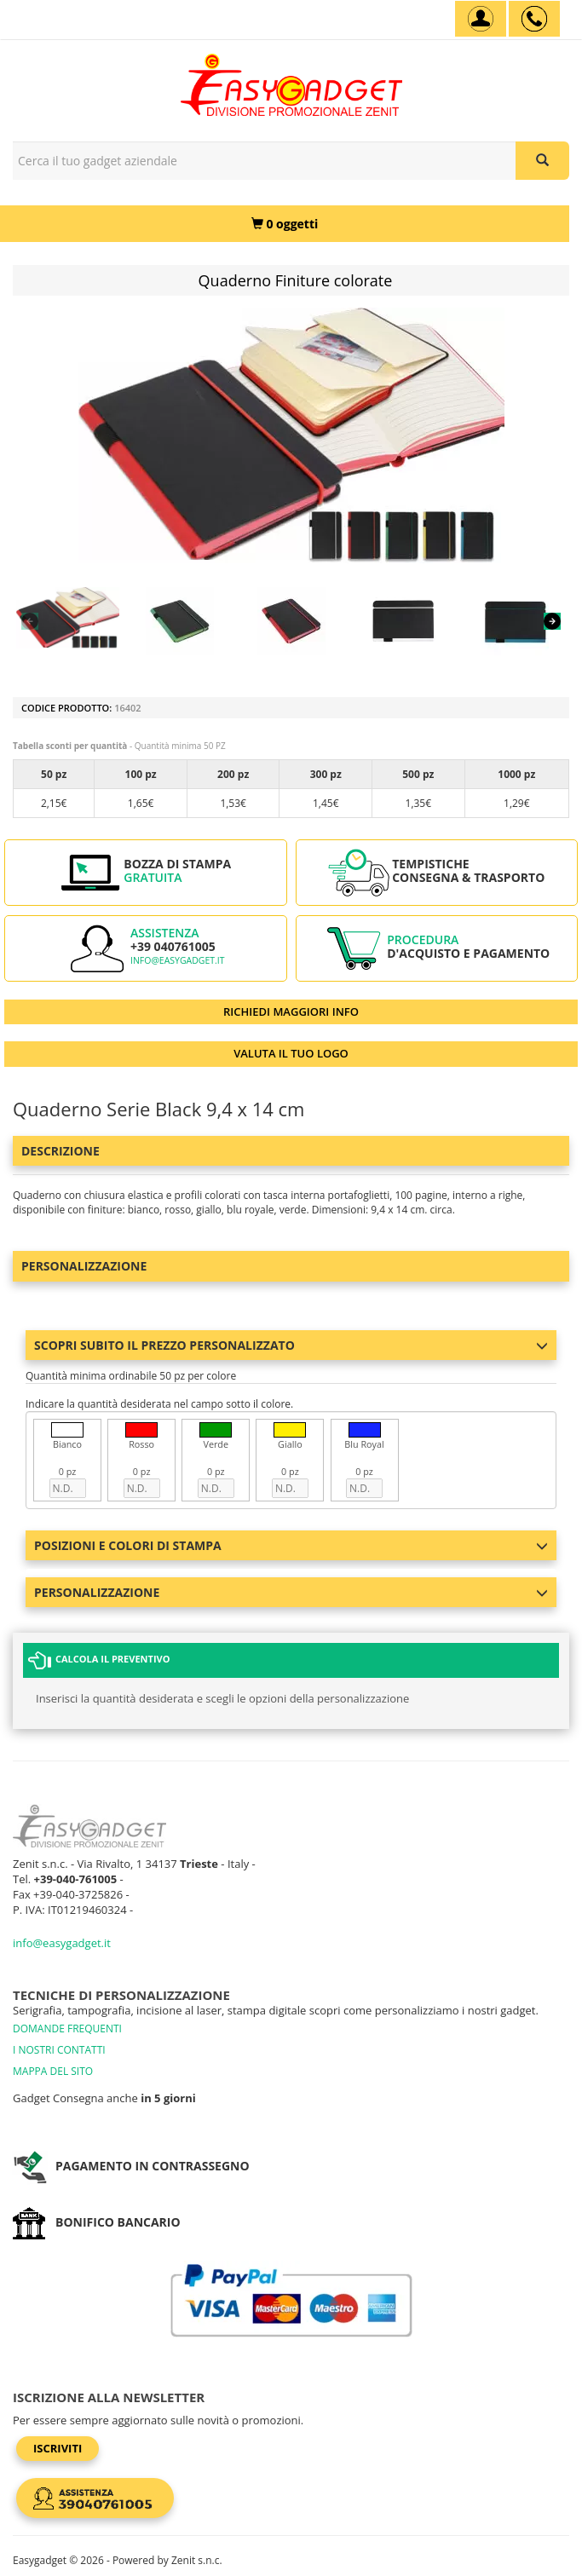 This screenshot has height=2576, width=582. What do you see at coordinates (67, 2028) in the screenshot?
I see `DOMANDE FREQUENTI` at bounding box center [67, 2028].